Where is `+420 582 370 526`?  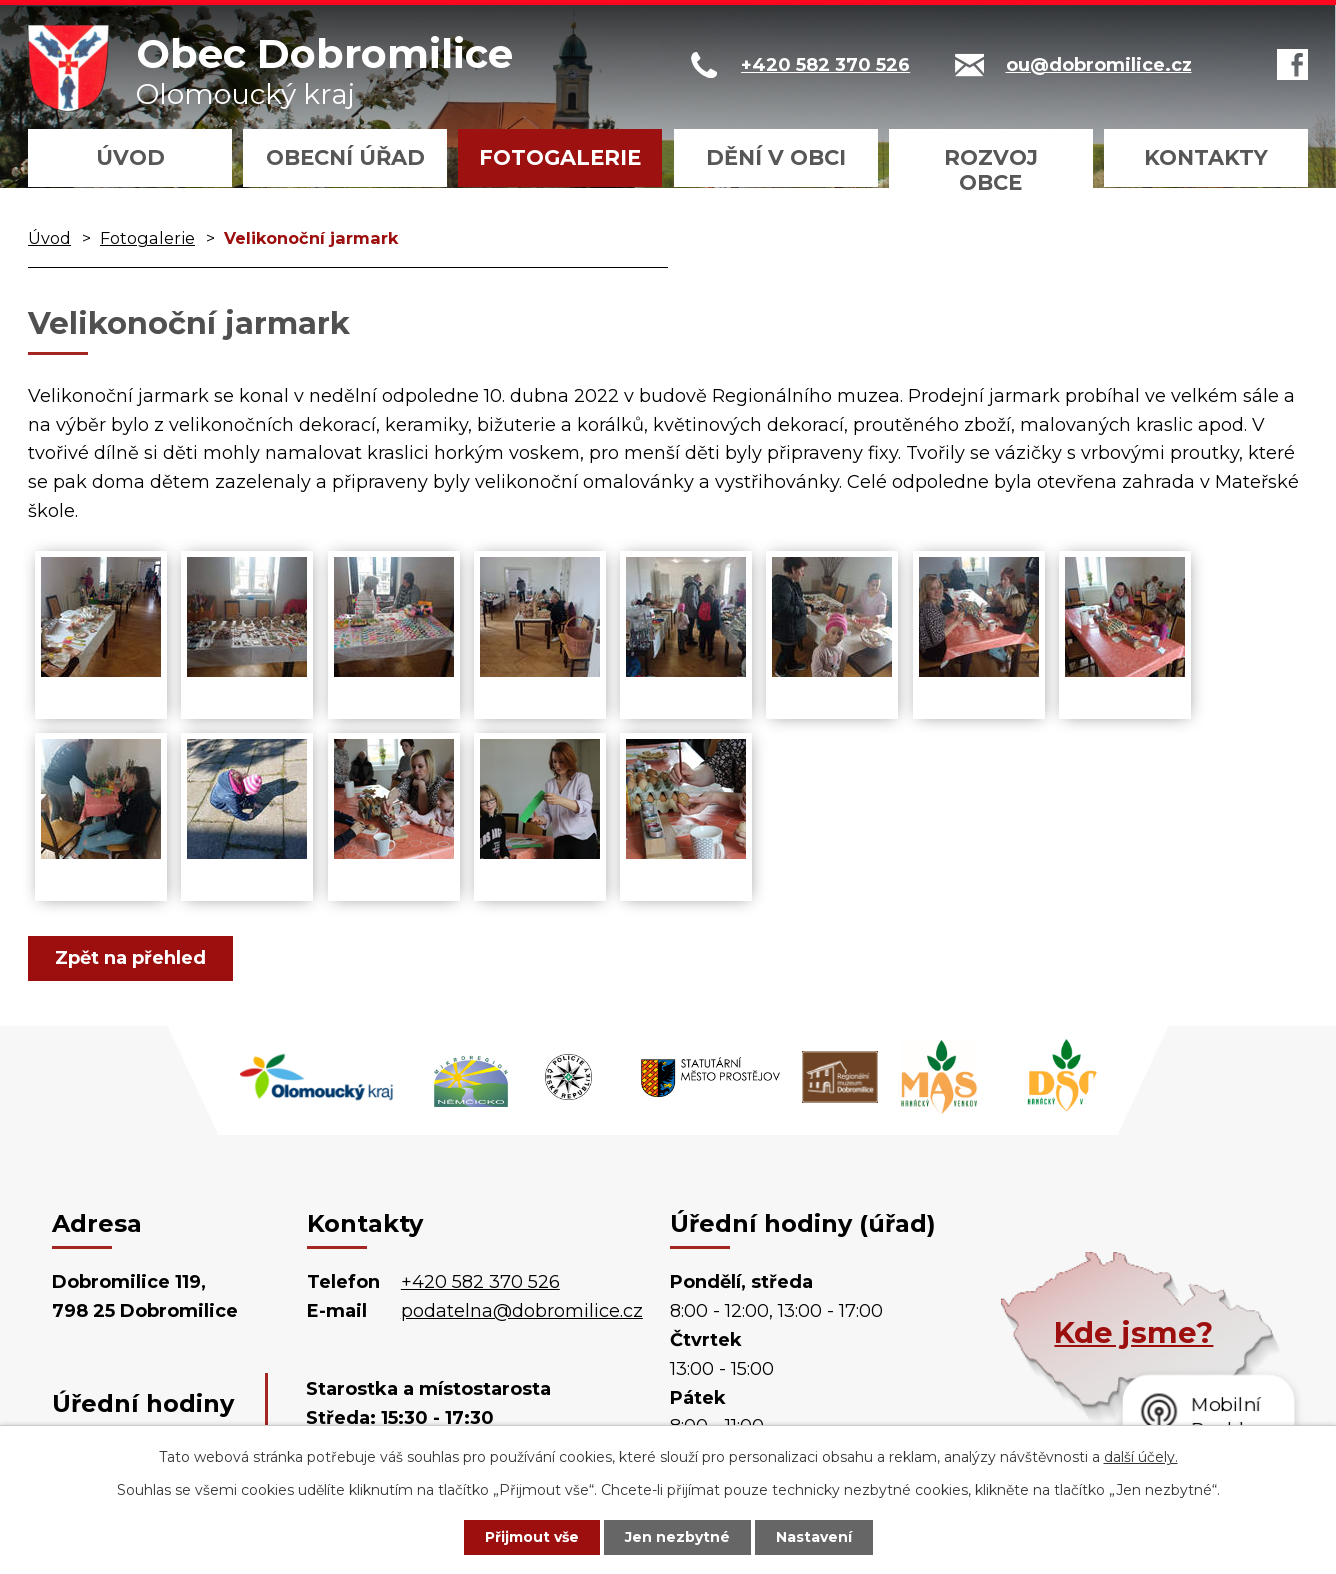
+420 582 370 526 is located at coordinates (480, 1282).